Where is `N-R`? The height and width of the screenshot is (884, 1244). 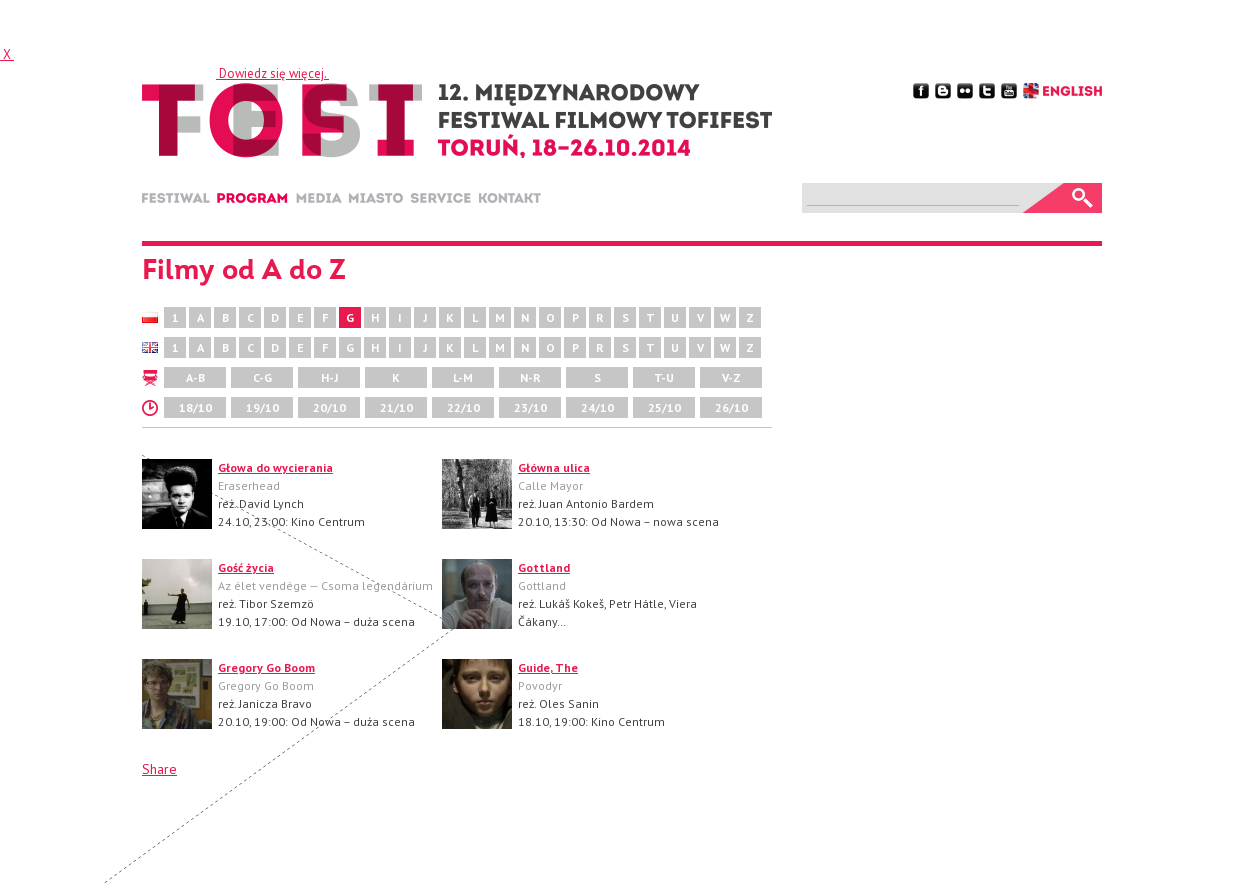 N-R is located at coordinates (530, 377).